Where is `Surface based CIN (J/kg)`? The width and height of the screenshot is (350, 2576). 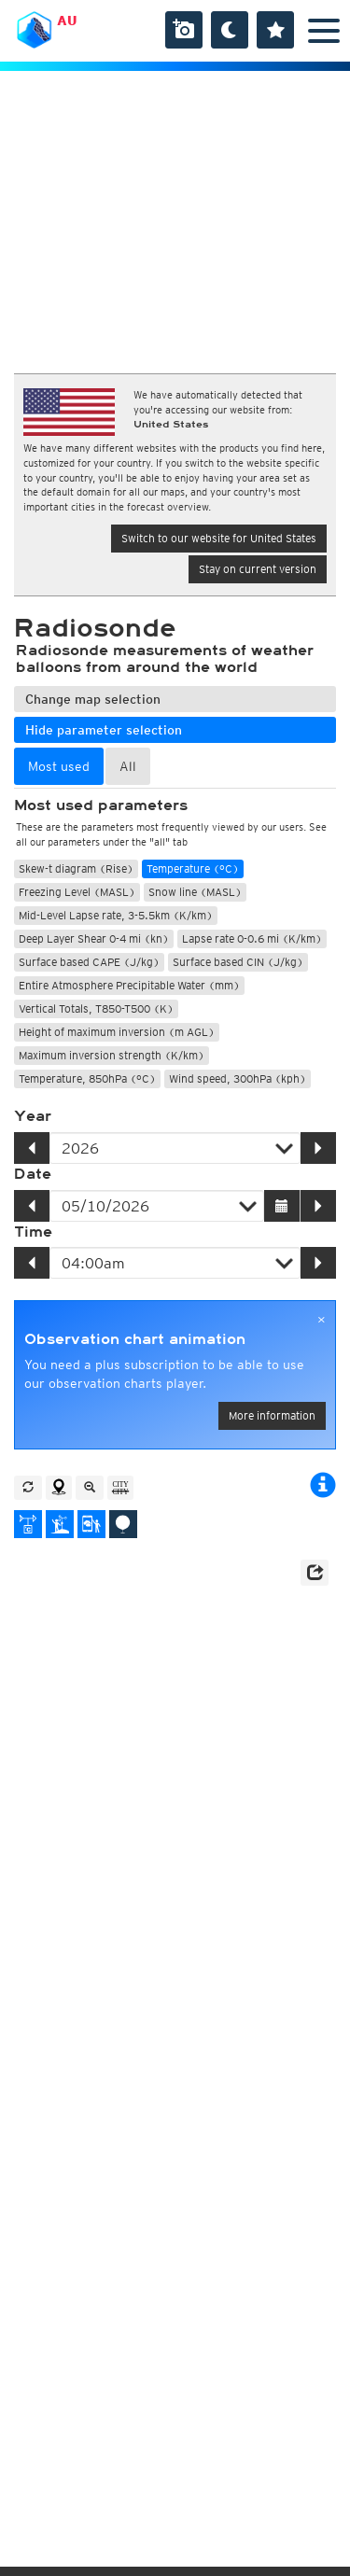 Surface based CIN (J/kg) is located at coordinates (238, 962).